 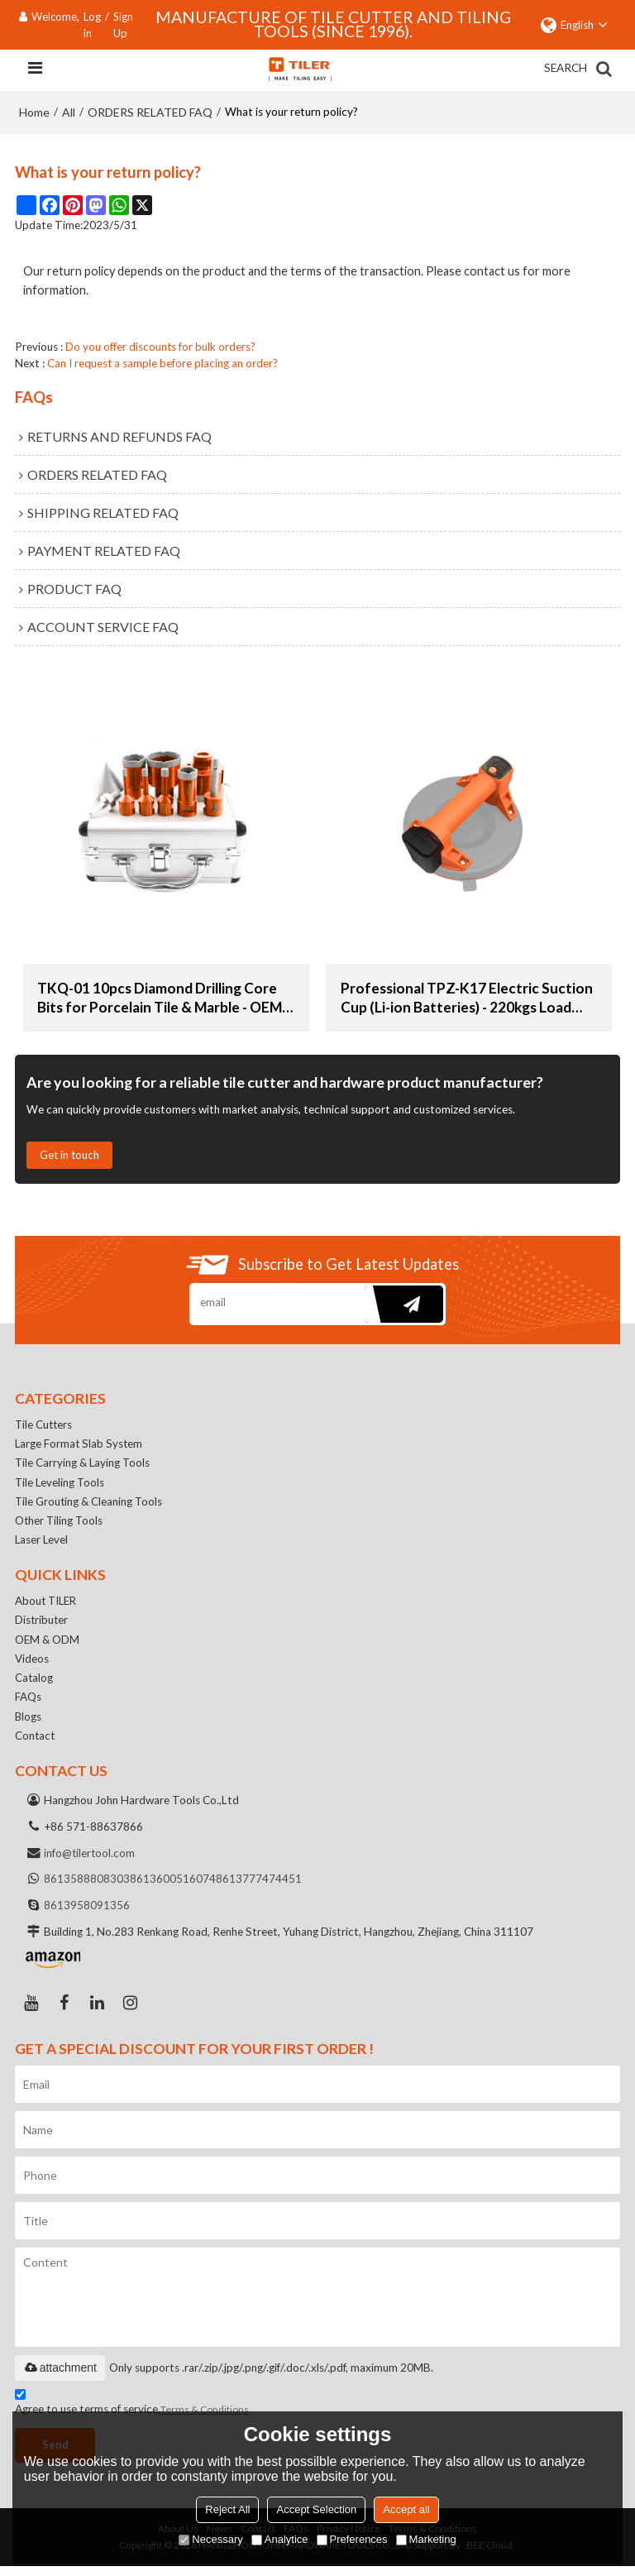 I want to click on Get in touch, so click(x=71, y=1155).